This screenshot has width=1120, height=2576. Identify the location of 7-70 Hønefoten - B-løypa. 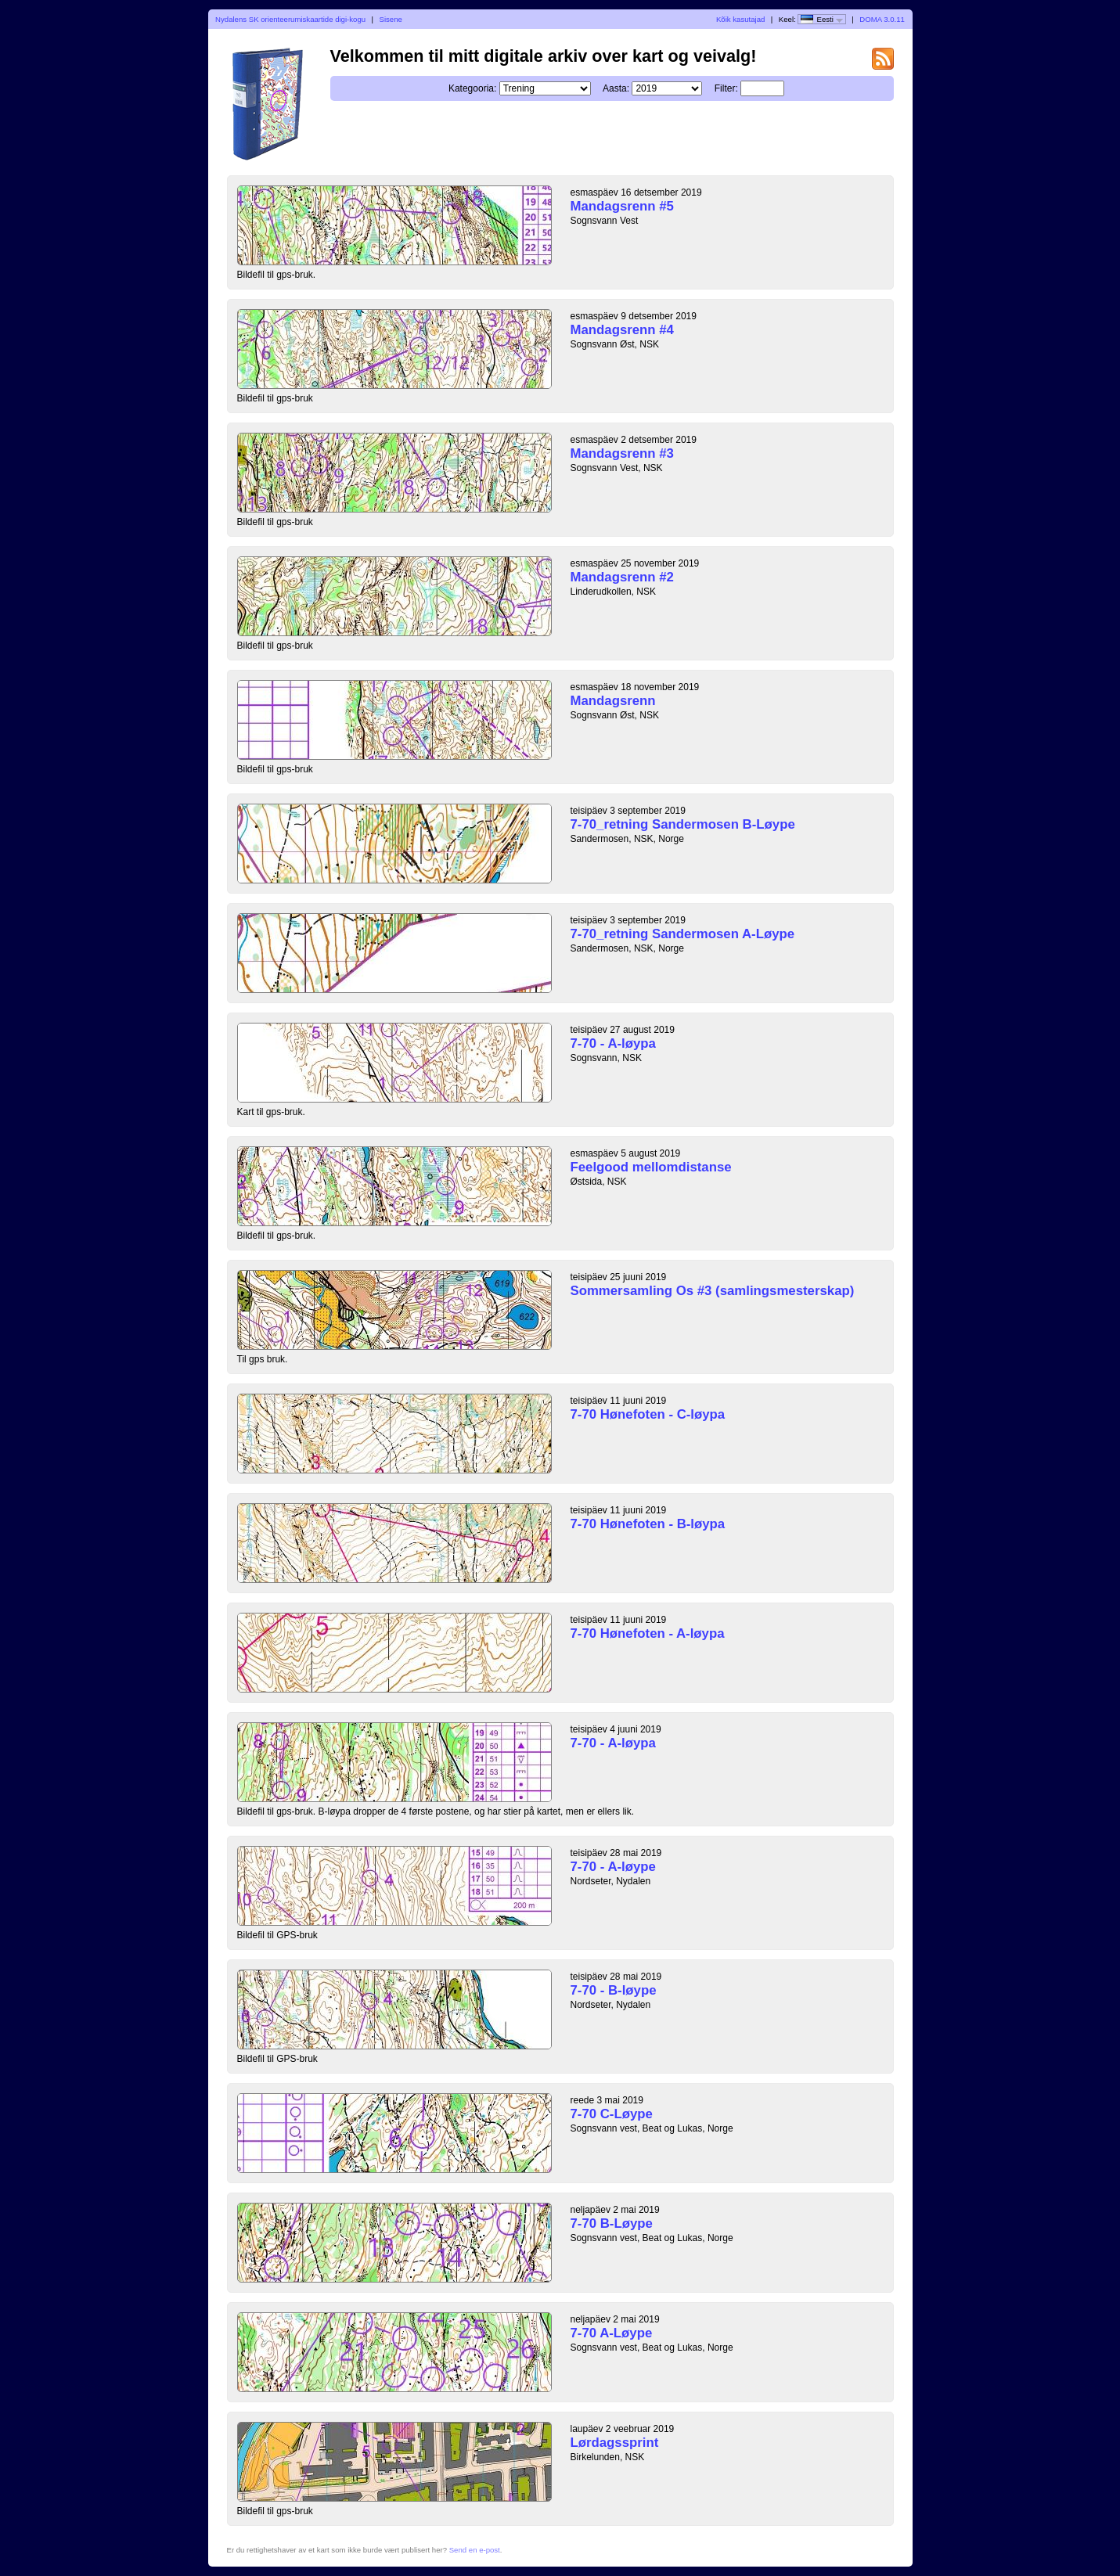
(648, 1523).